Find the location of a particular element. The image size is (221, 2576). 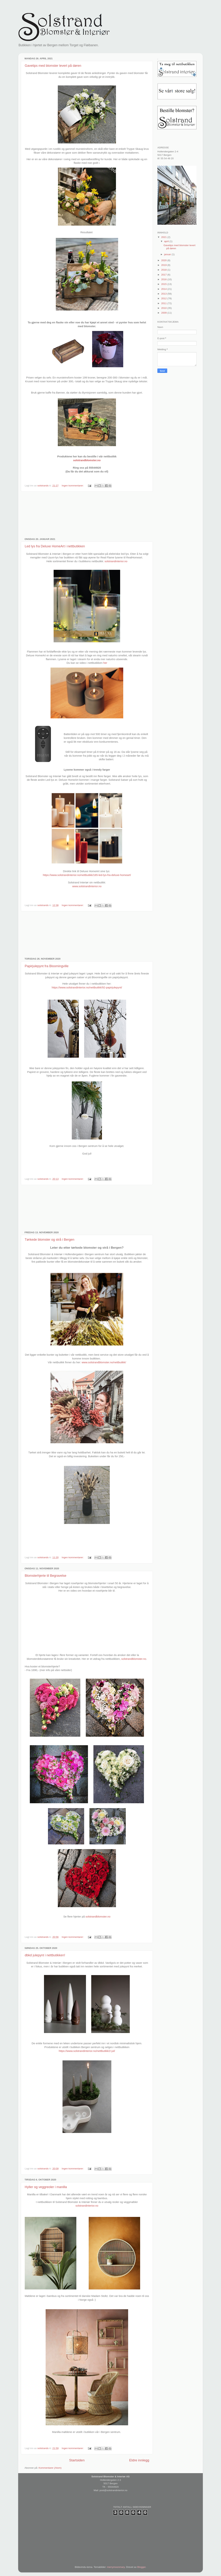

2009 is located at coordinates (164, 312).